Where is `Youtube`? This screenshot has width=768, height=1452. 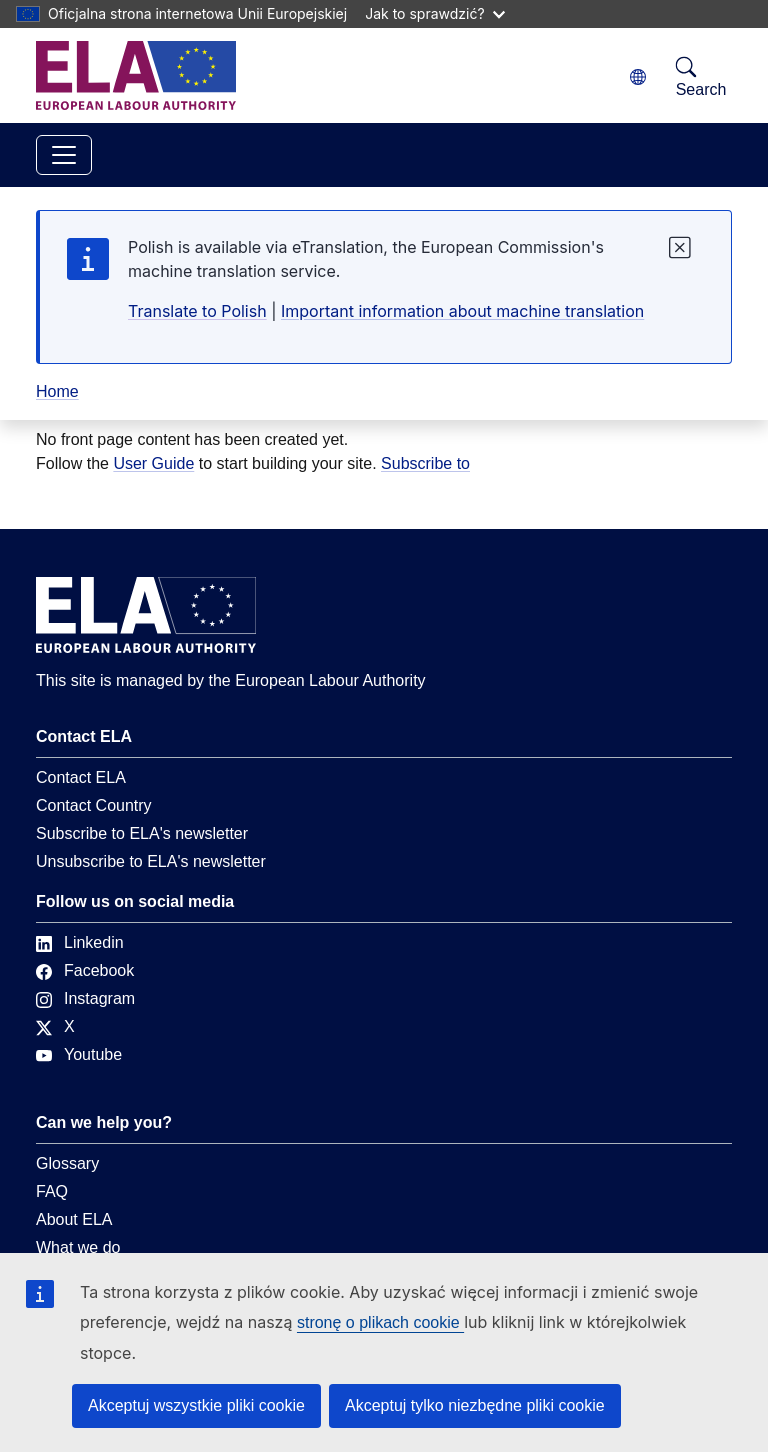
Youtube is located at coordinates (79, 1054).